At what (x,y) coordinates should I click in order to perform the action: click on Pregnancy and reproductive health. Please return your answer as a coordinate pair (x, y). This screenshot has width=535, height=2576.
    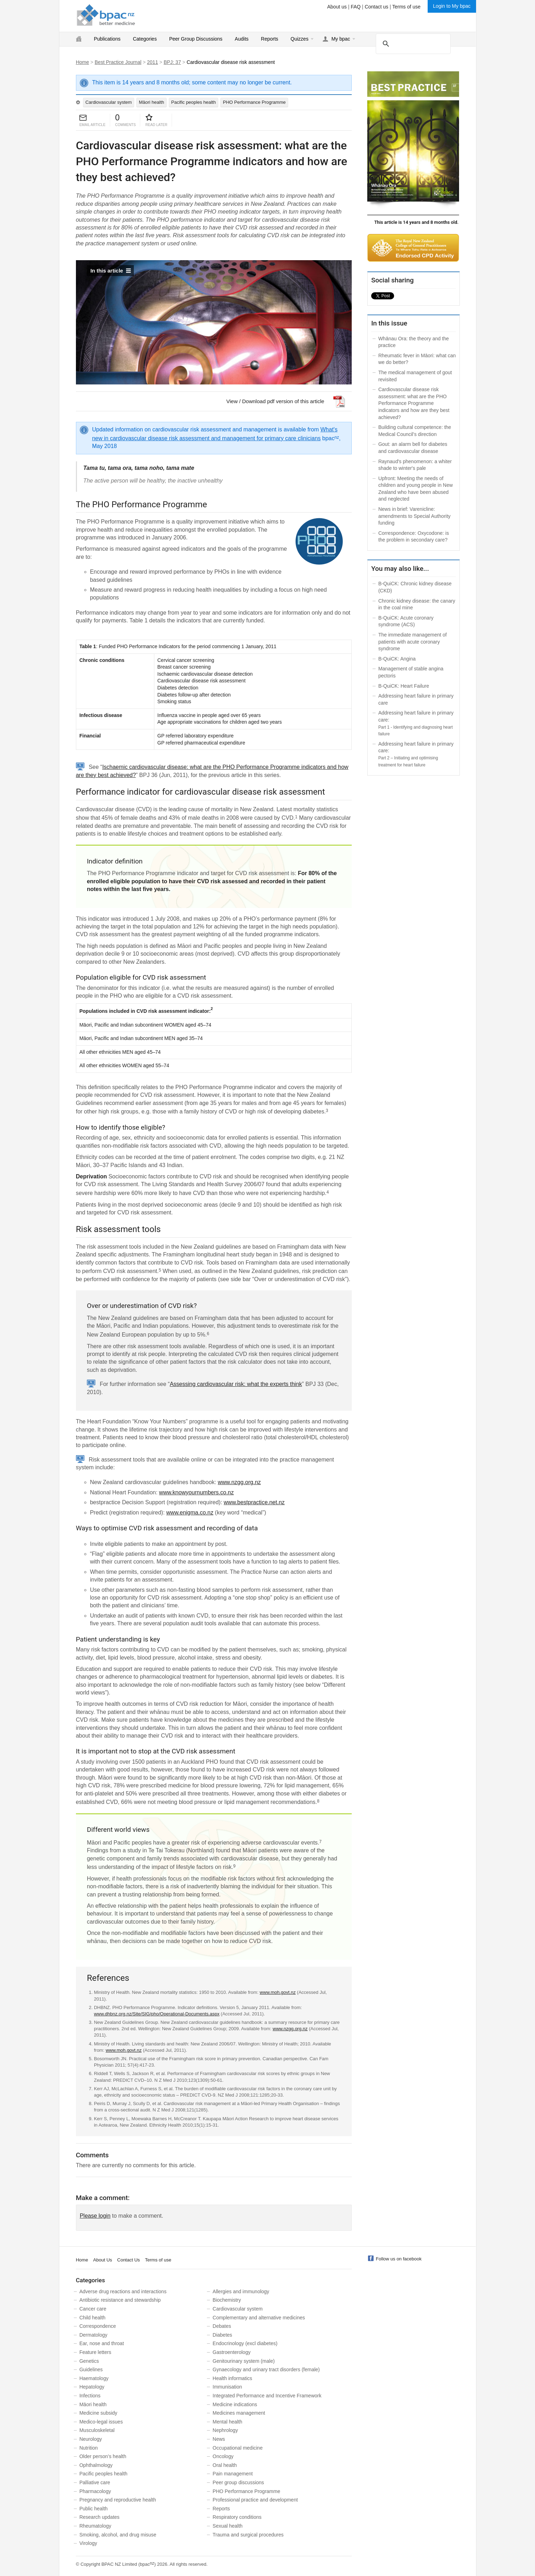
    Looking at the image, I should click on (117, 2500).